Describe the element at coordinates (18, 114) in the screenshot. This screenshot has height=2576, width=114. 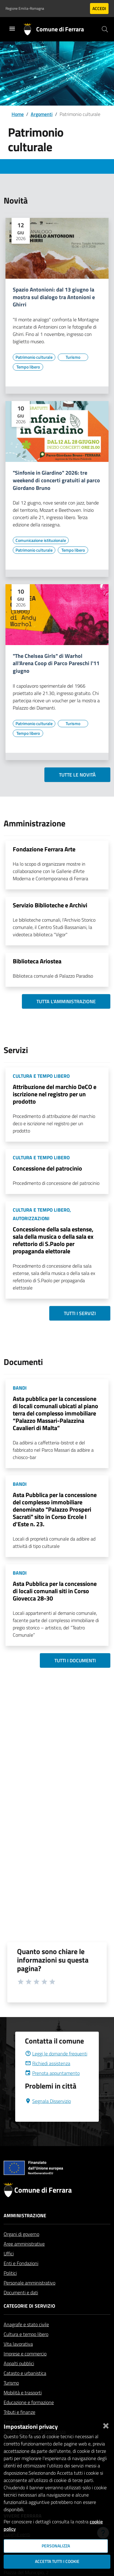
I see `Home` at that location.